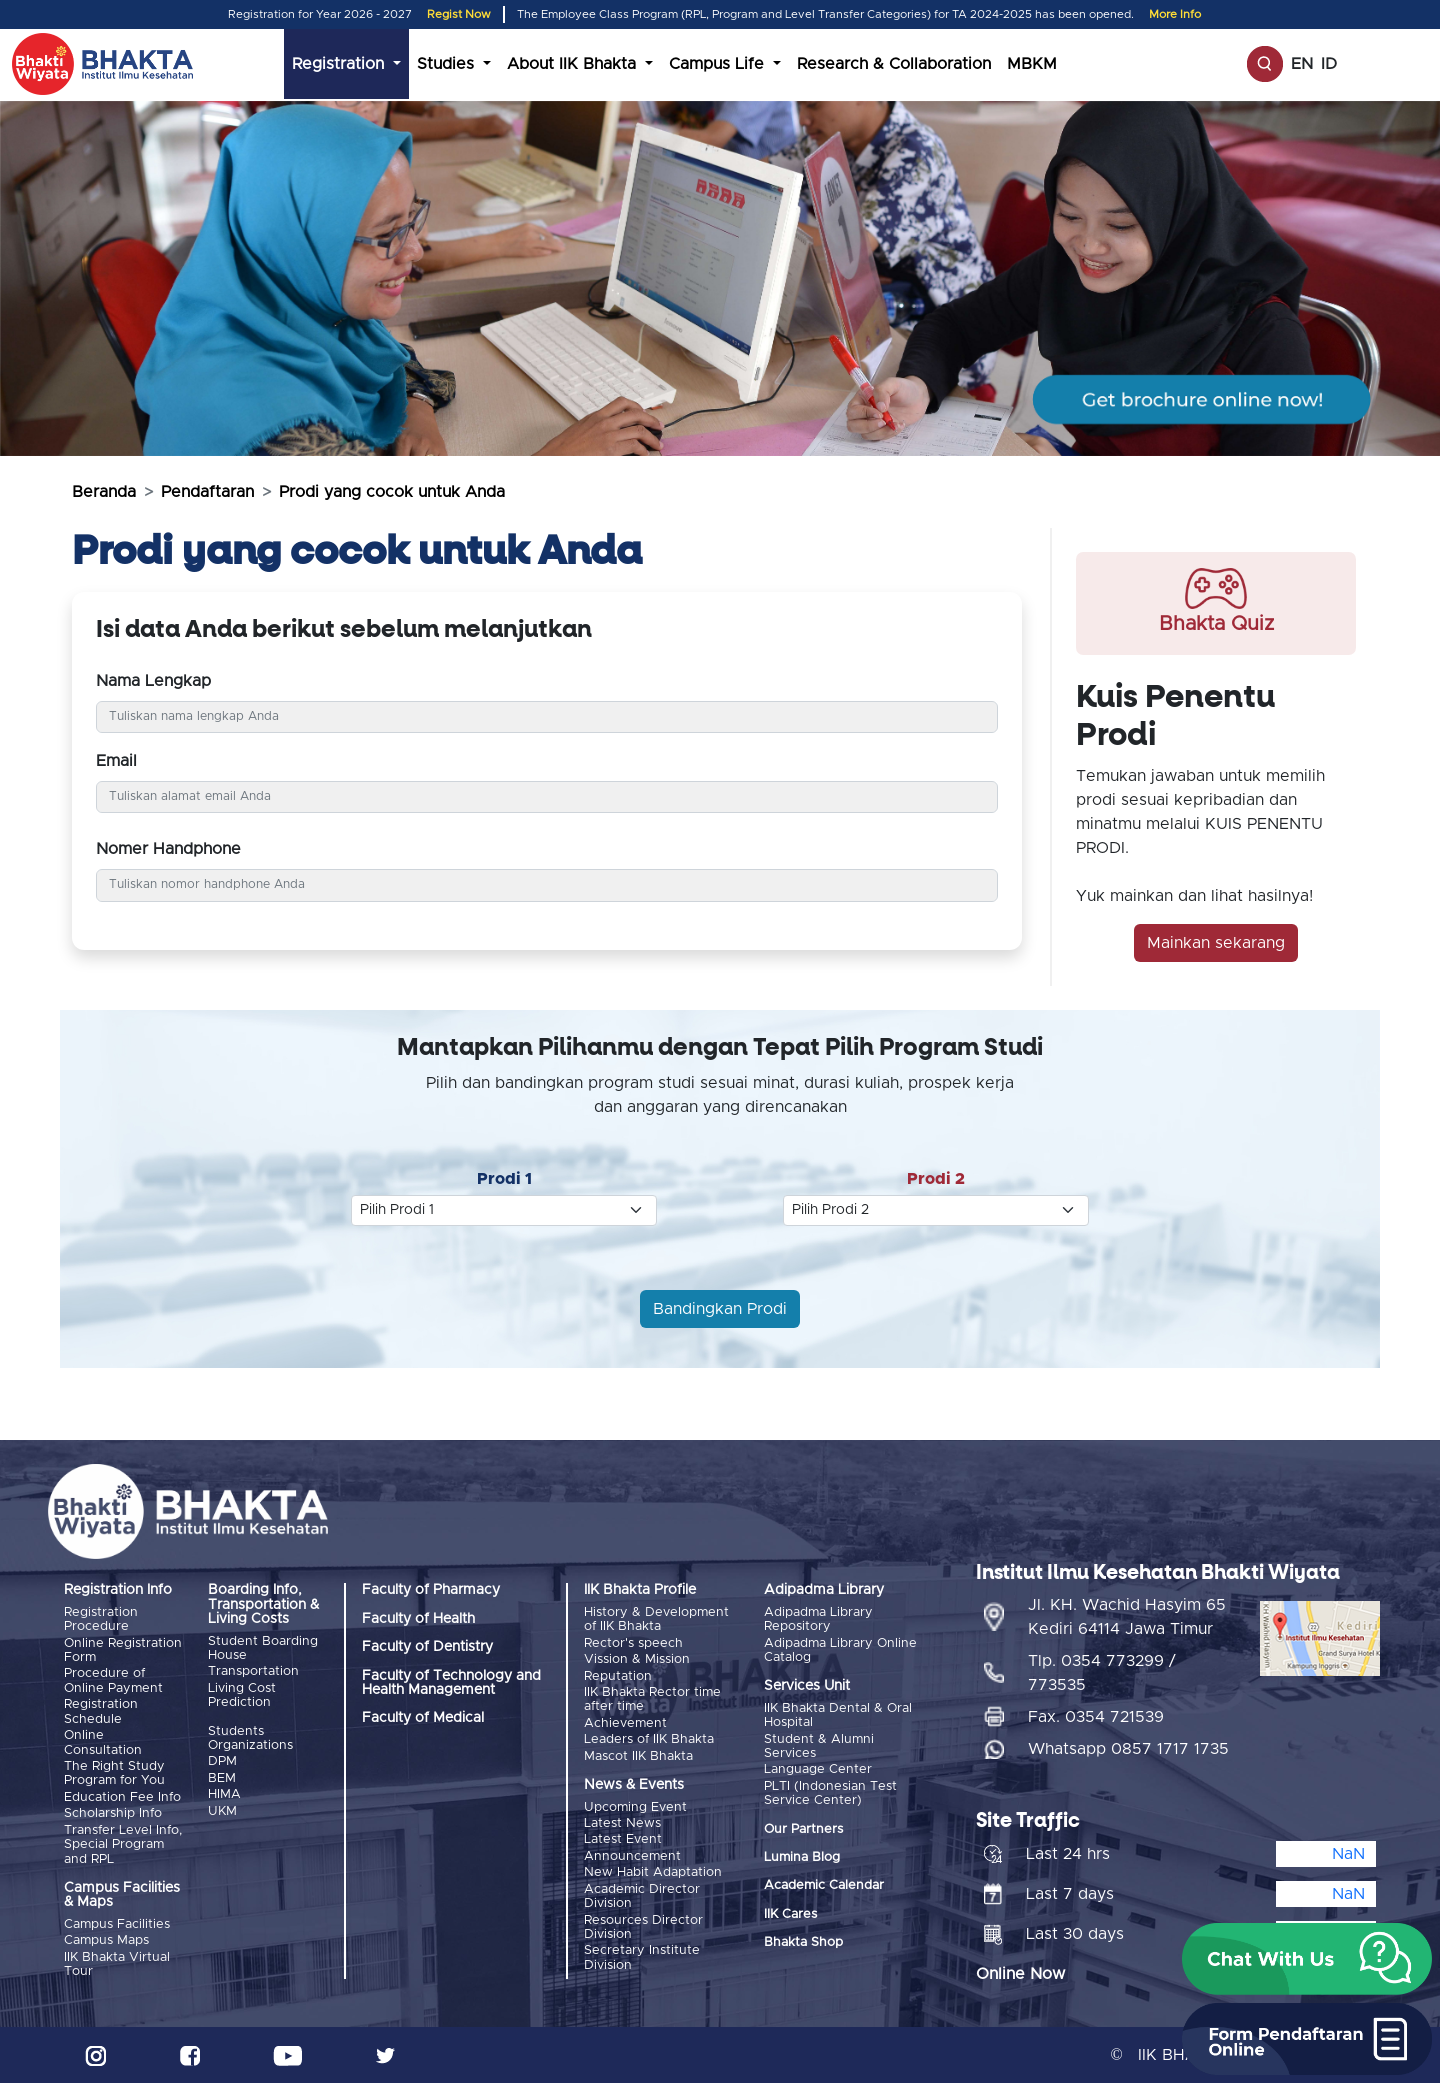 Image resolution: width=1440 pixels, height=2083 pixels. Describe the element at coordinates (222, 1778) in the screenshot. I see `BEM` at that location.